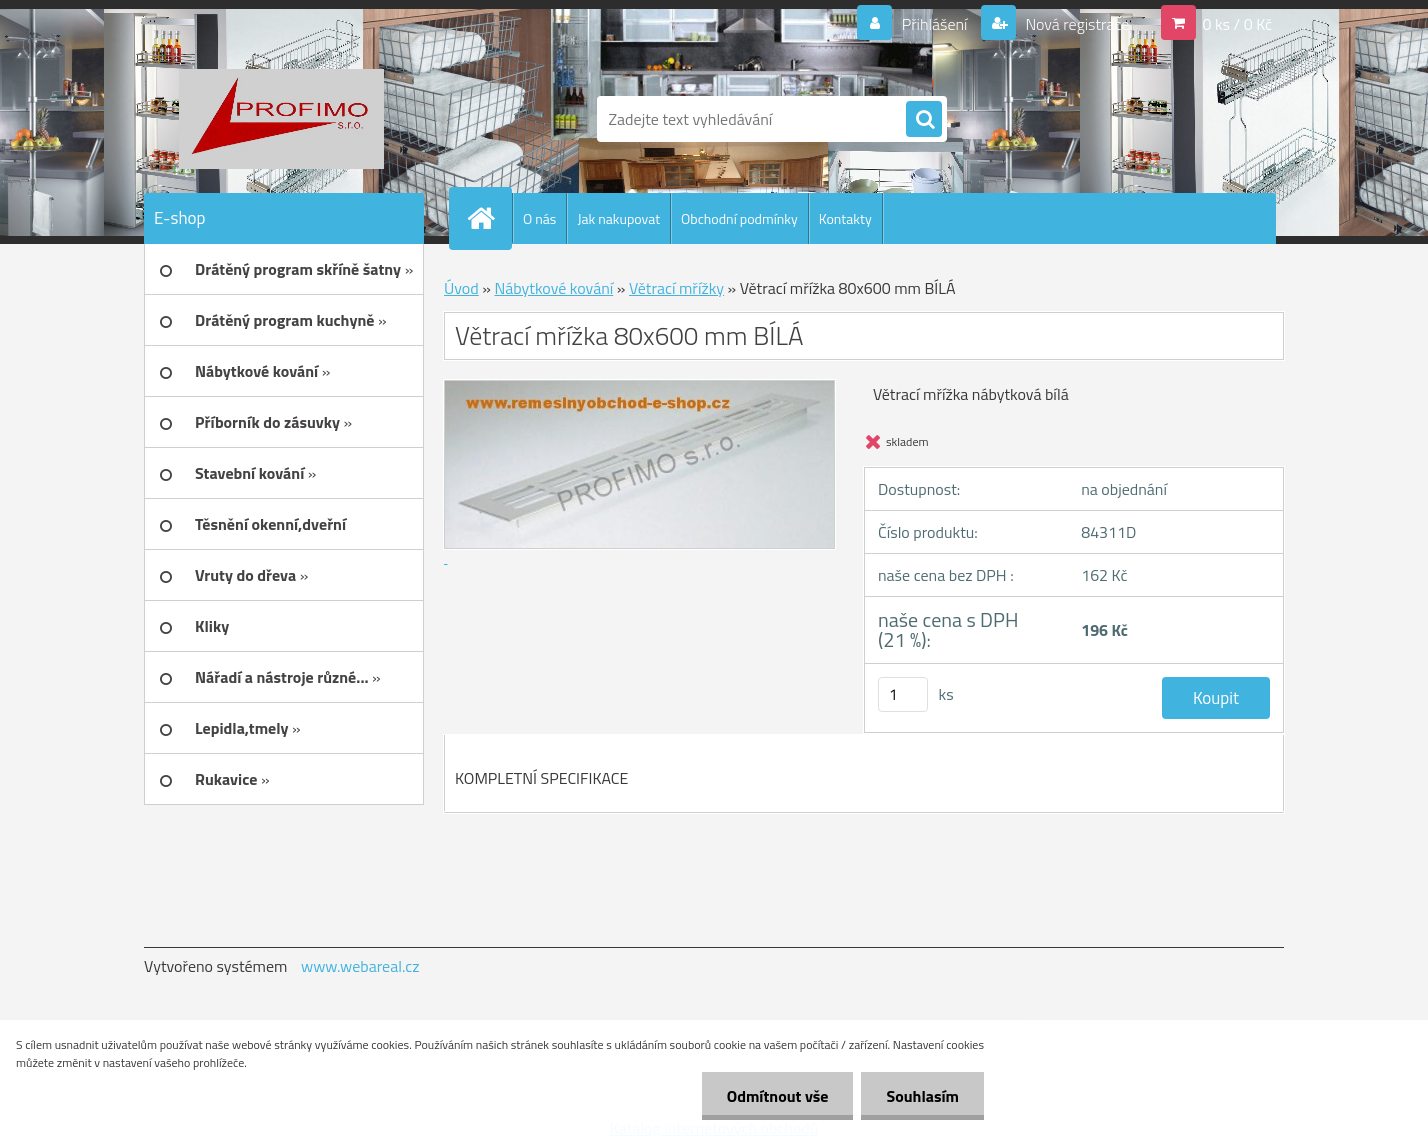 This screenshot has width=1428, height=1136. I want to click on Obchodní podmínky, so click(739, 218).